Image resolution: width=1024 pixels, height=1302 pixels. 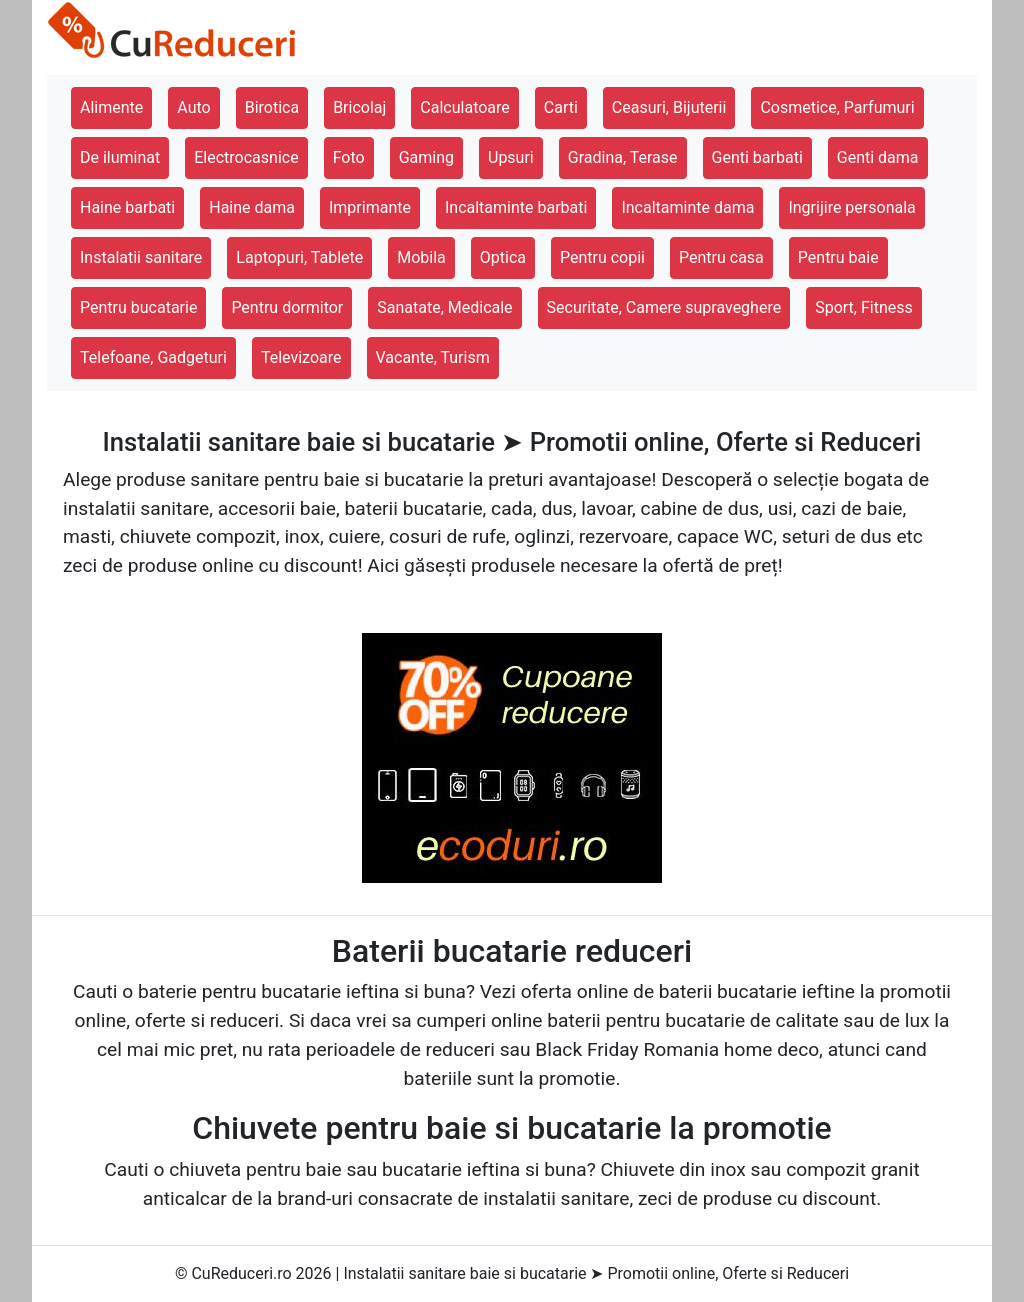 I want to click on Instalatii sanitare, so click(x=141, y=257).